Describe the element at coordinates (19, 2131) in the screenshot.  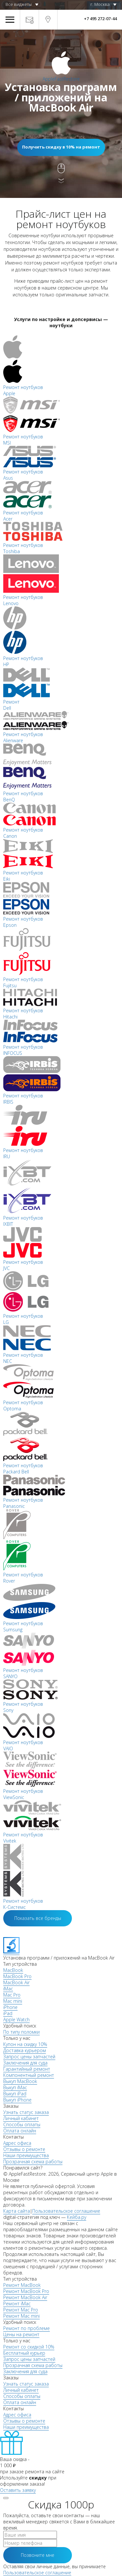
I see `Оплата онлайн` at that location.